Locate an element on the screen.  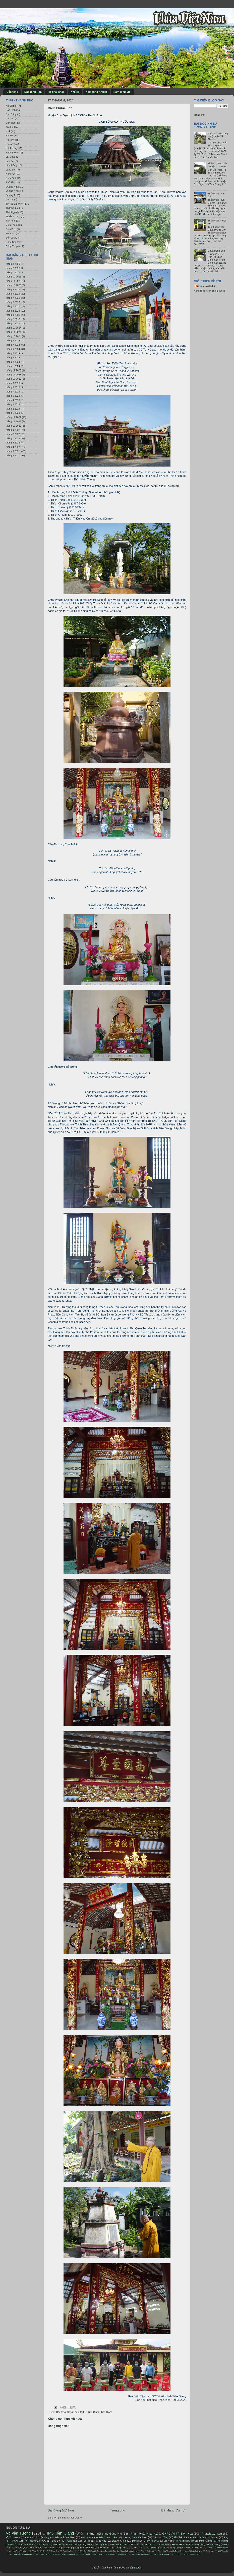
Đà Nẵng is located at coordinates (10, 233).